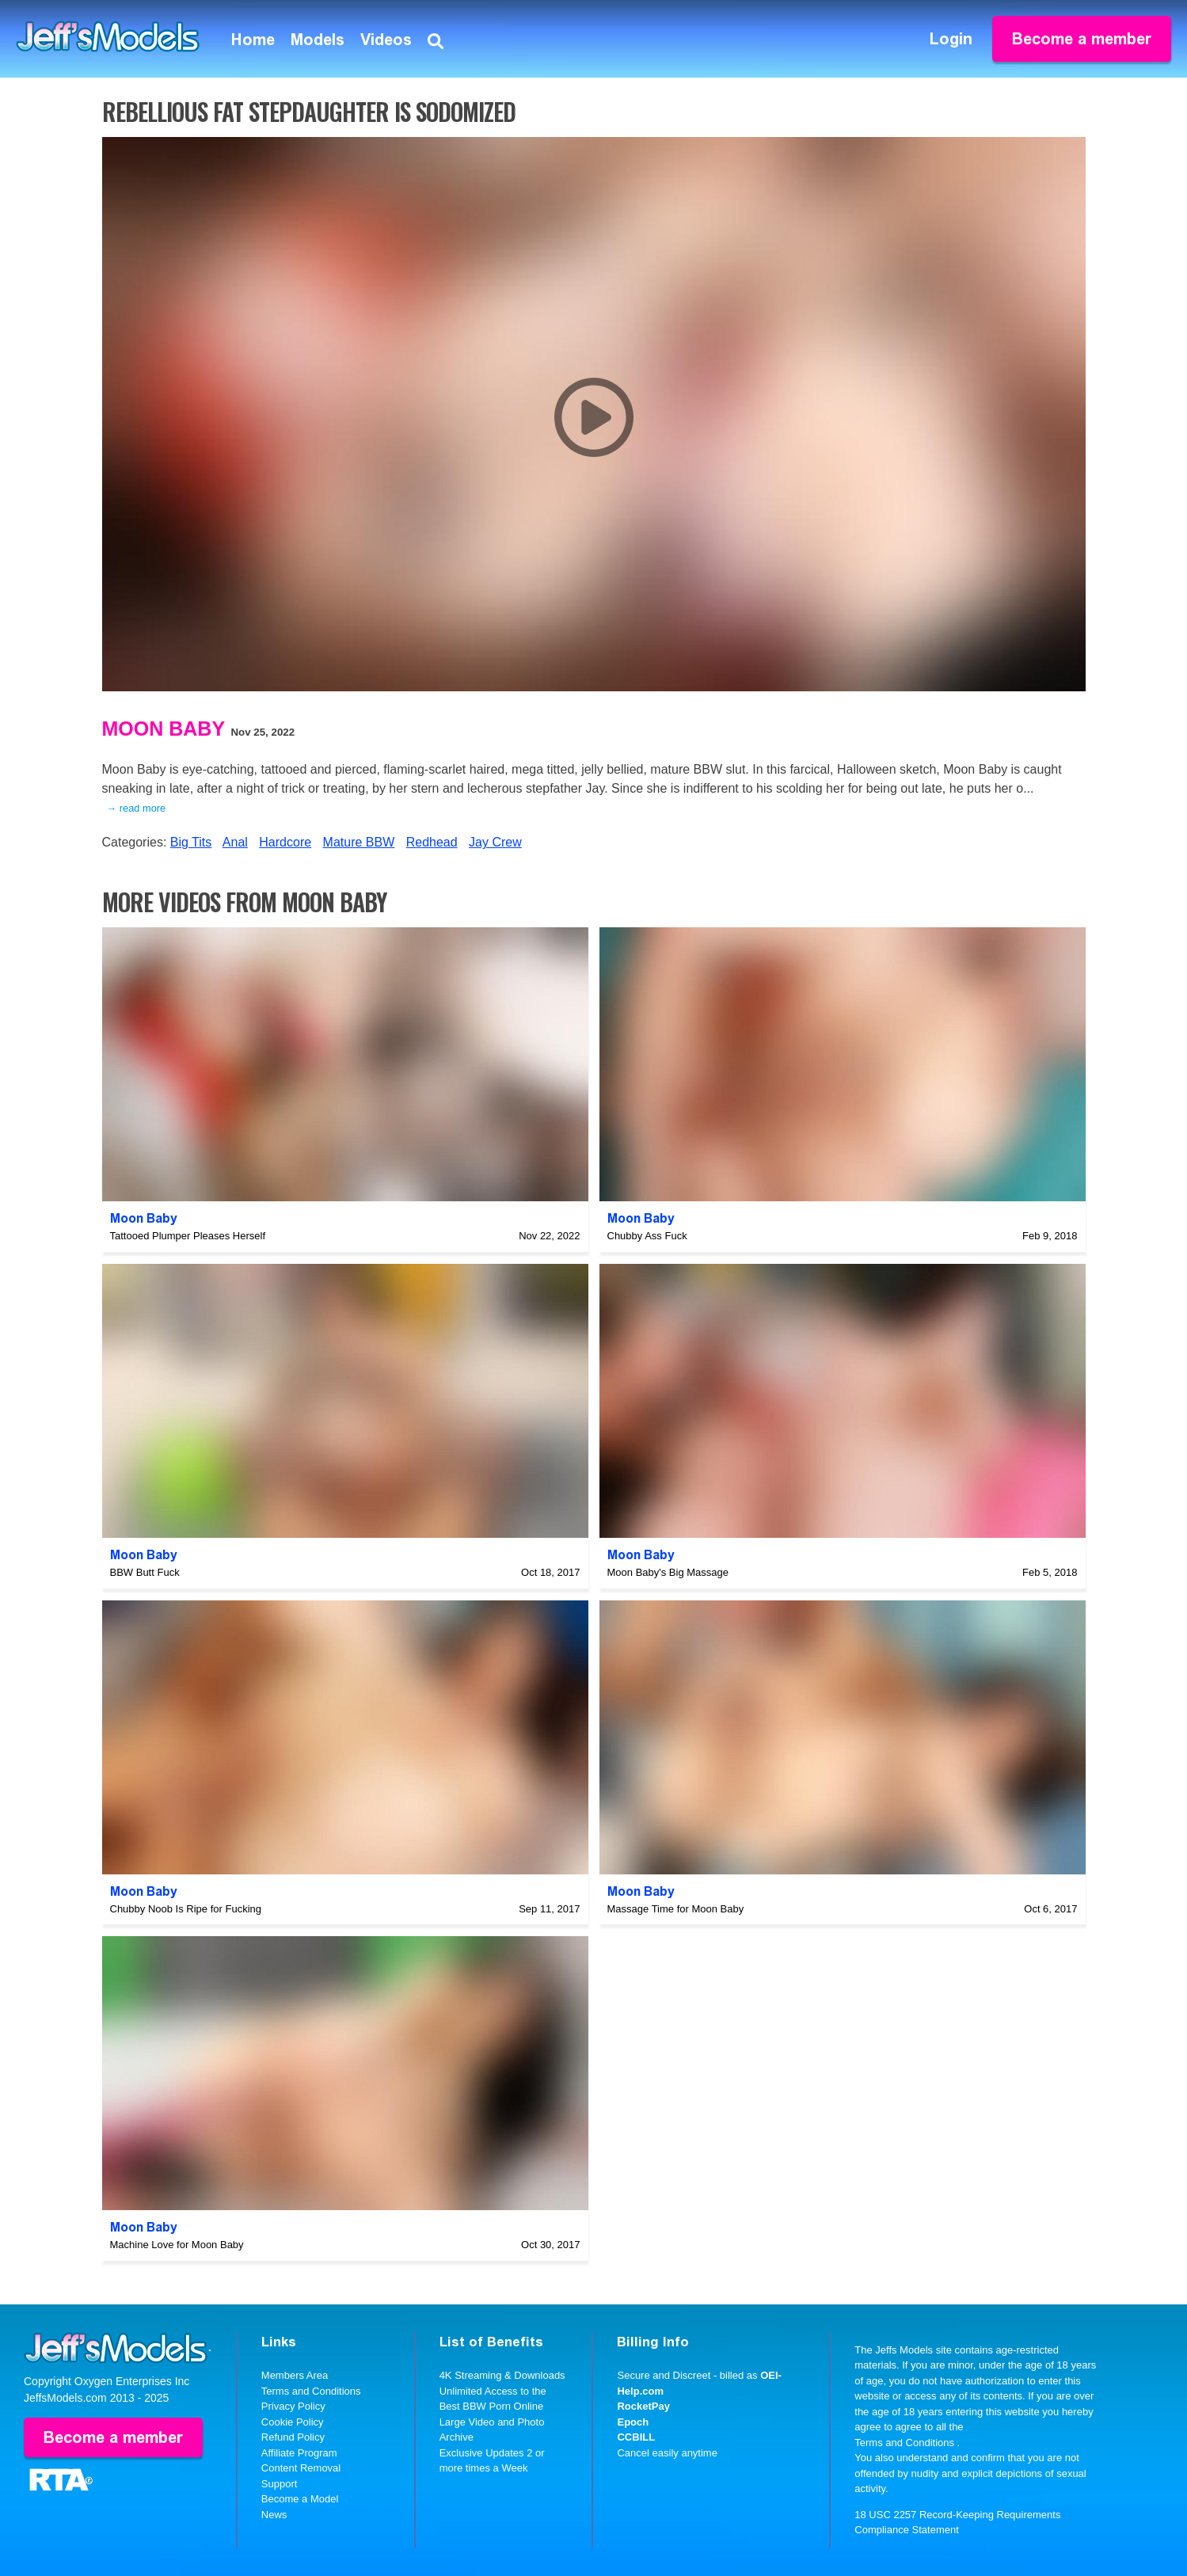 This screenshot has height=2576, width=1187. What do you see at coordinates (164, 728) in the screenshot?
I see `Moon Baby` at bounding box center [164, 728].